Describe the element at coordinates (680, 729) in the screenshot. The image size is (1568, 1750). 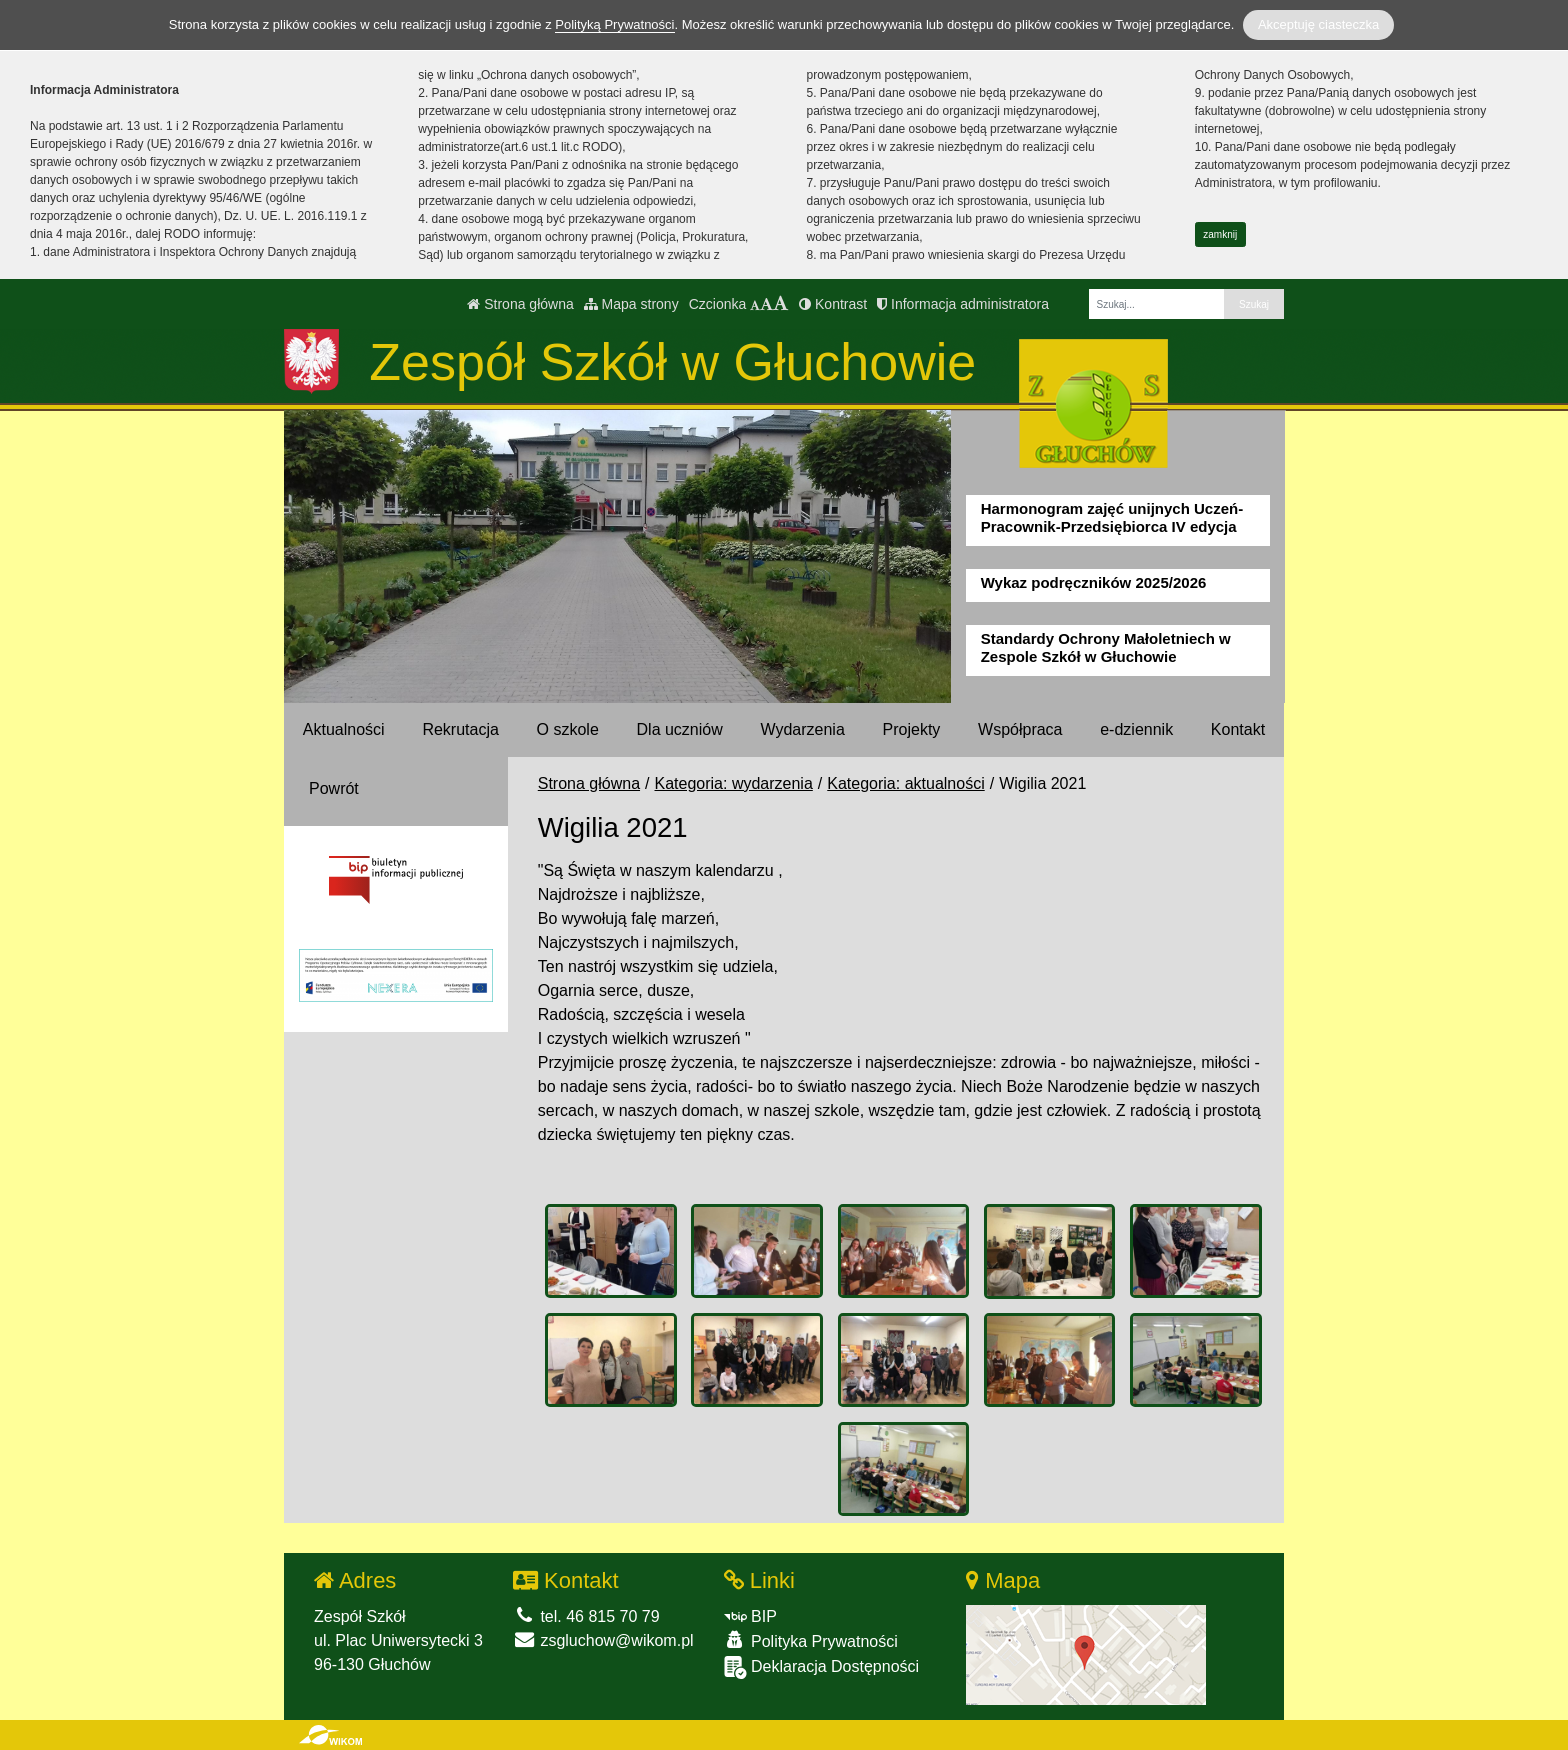
I see `Dla uczniów` at that location.